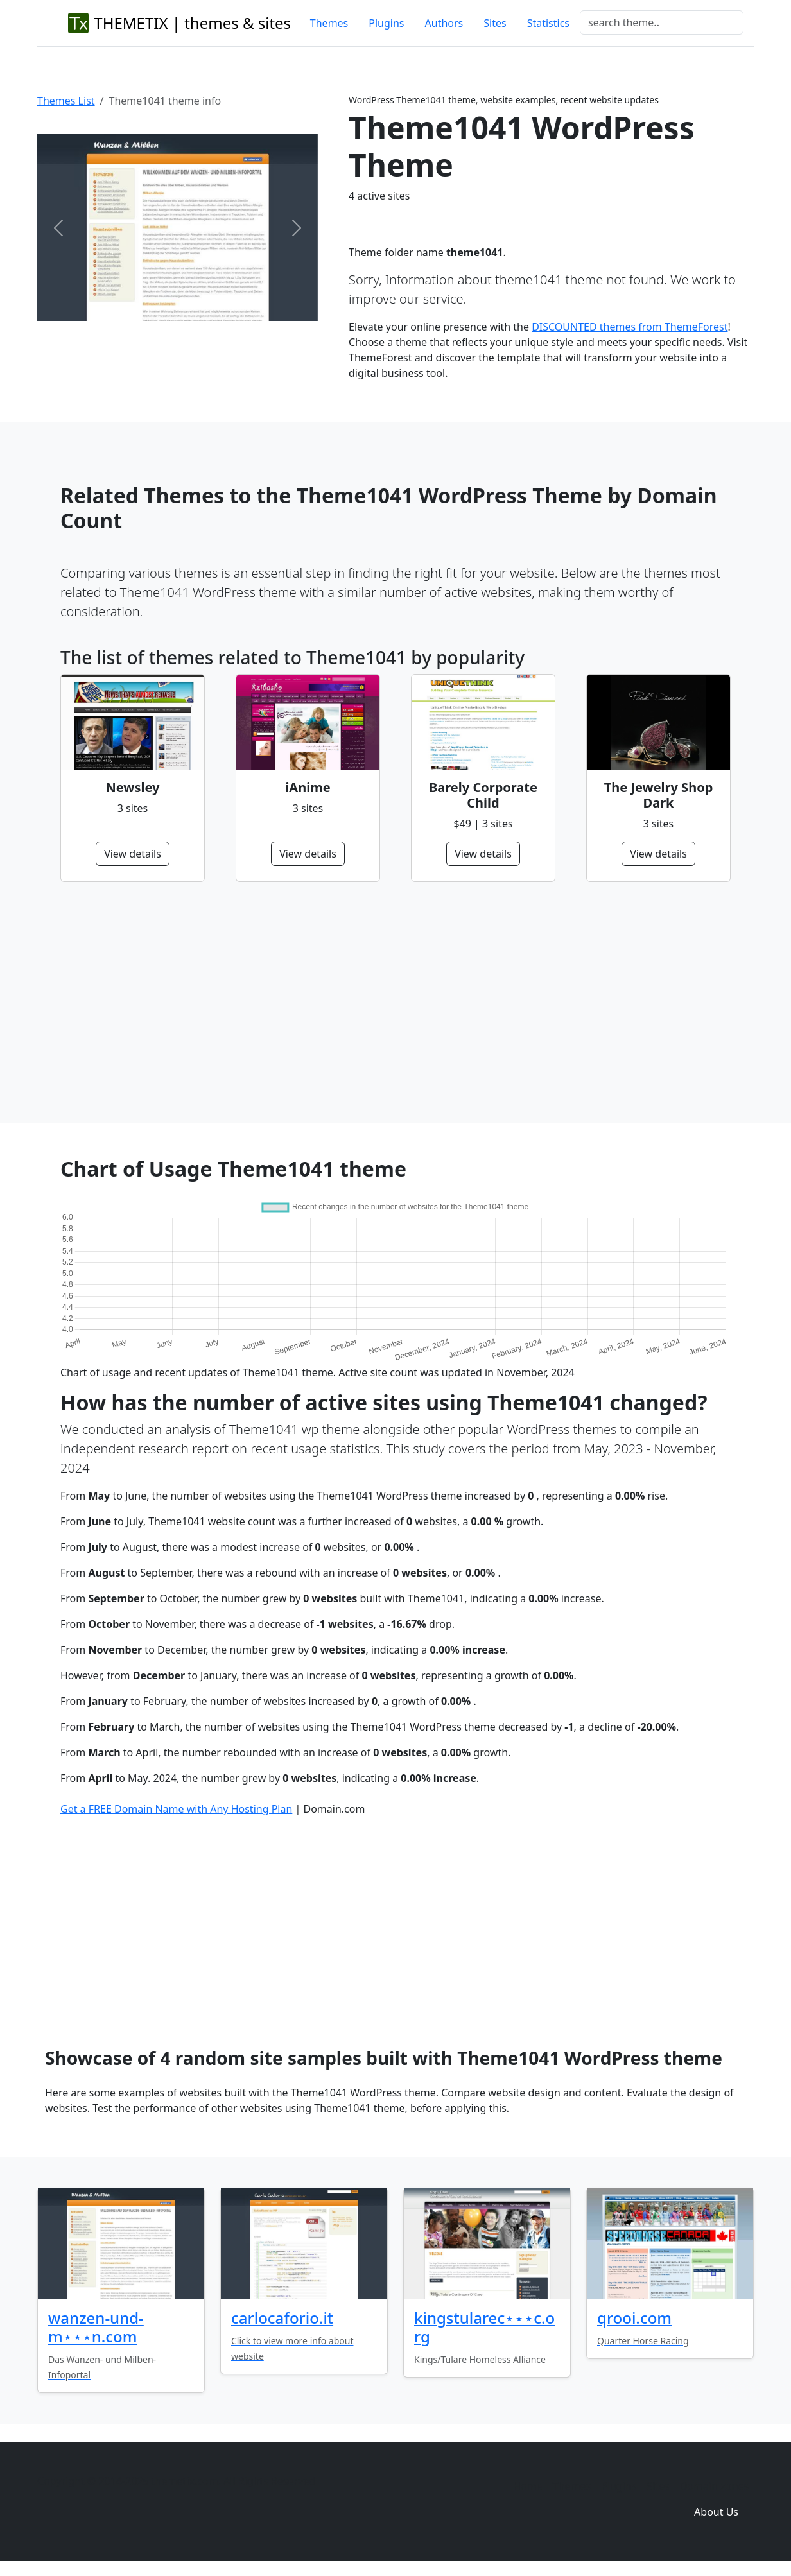 The width and height of the screenshot is (791, 2576). Describe the element at coordinates (386, 23) in the screenshot. I see `Plugins` at that location.